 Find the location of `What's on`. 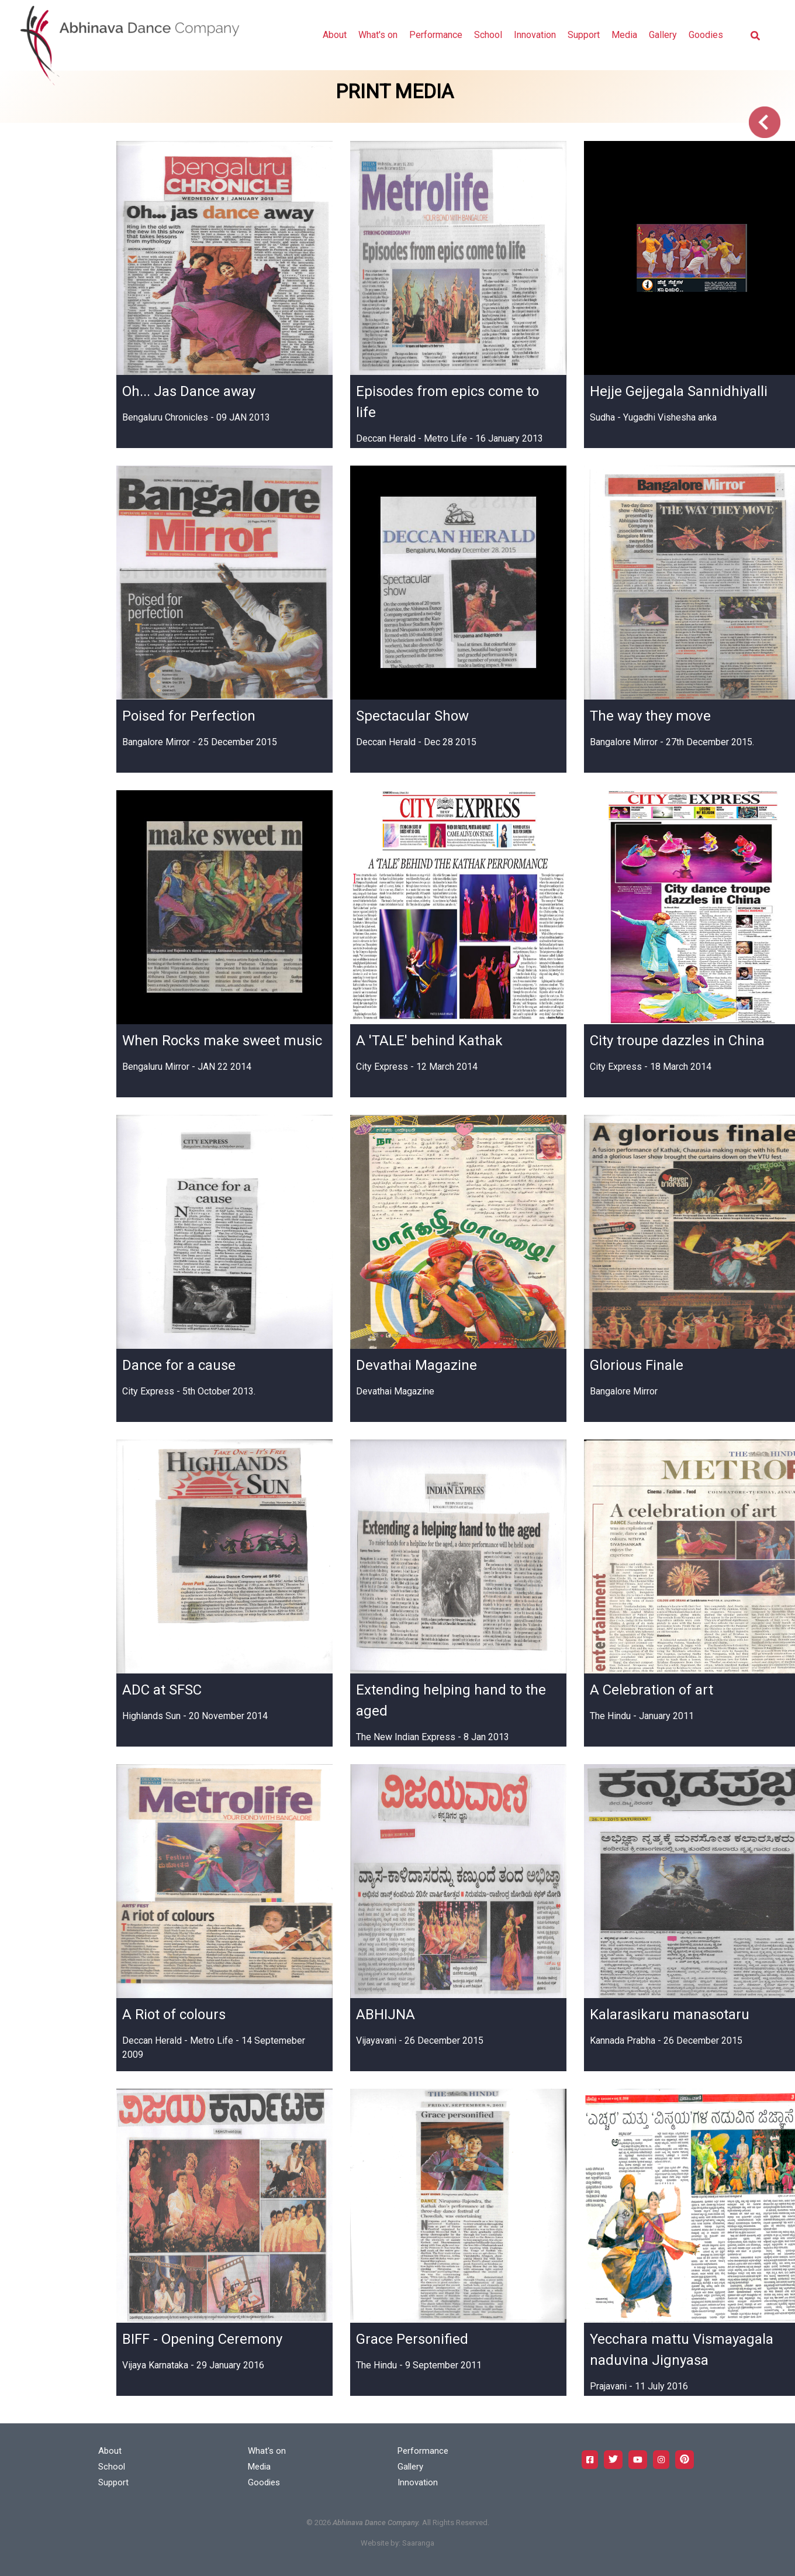

What's on is located at coordinates (378, 34).